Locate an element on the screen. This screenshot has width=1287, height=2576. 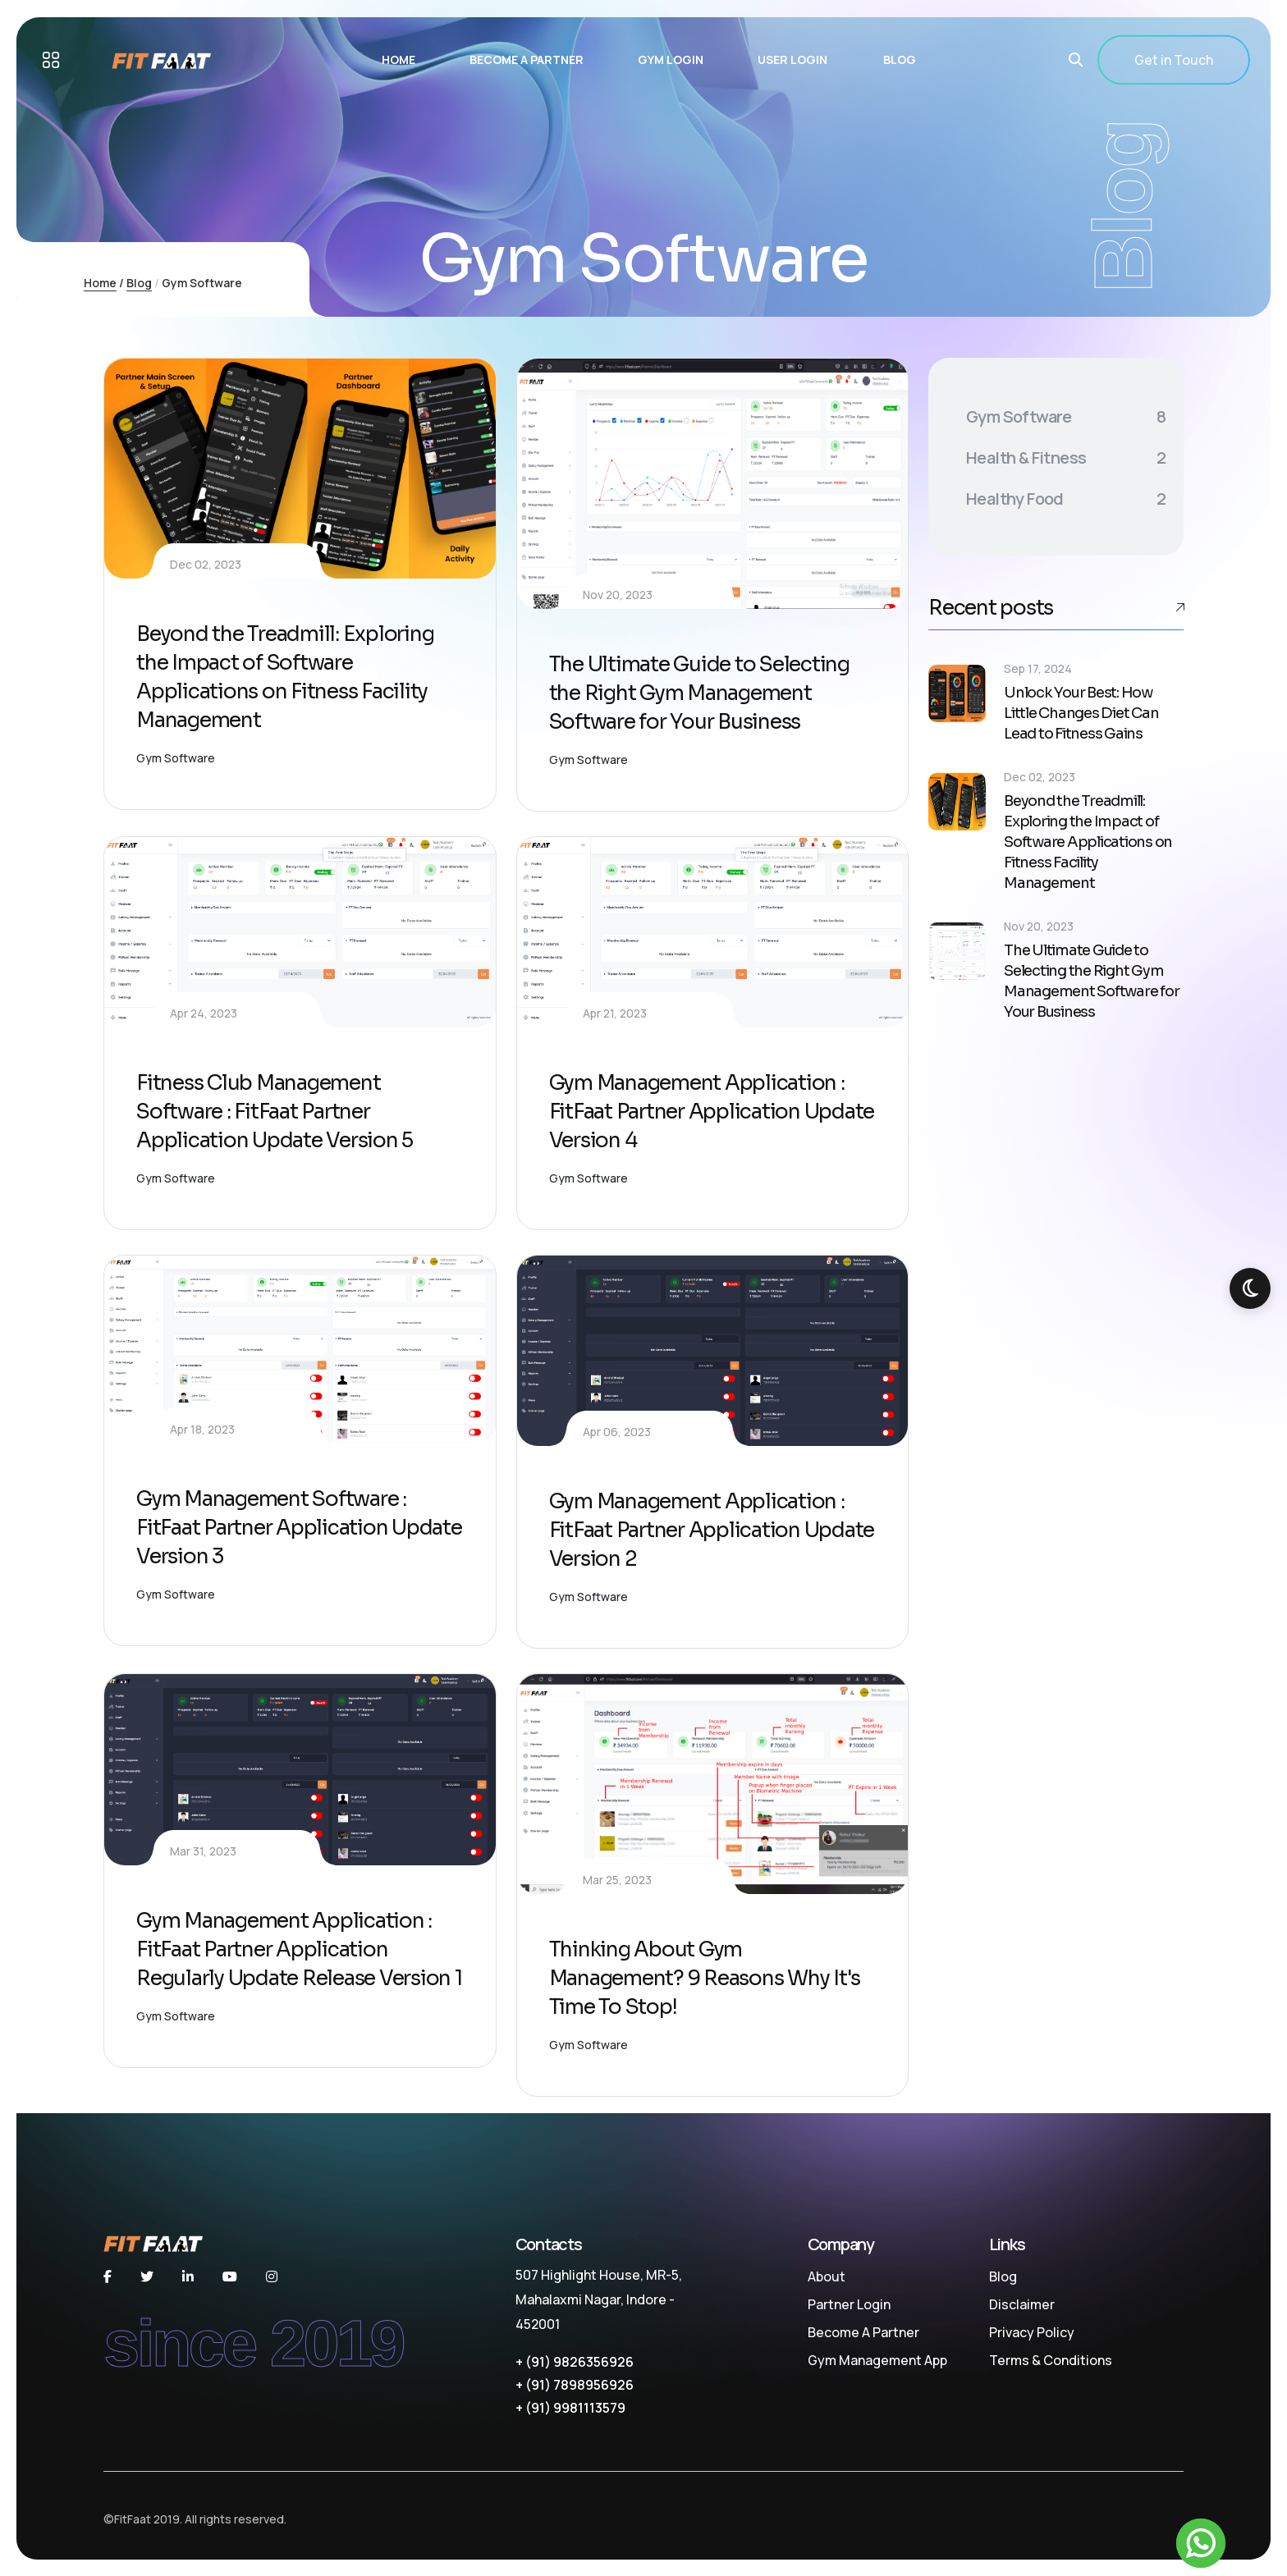
Gym Management Software : FitFaat Partner Application Update Version 3 is located at coordinates (299, 1527).